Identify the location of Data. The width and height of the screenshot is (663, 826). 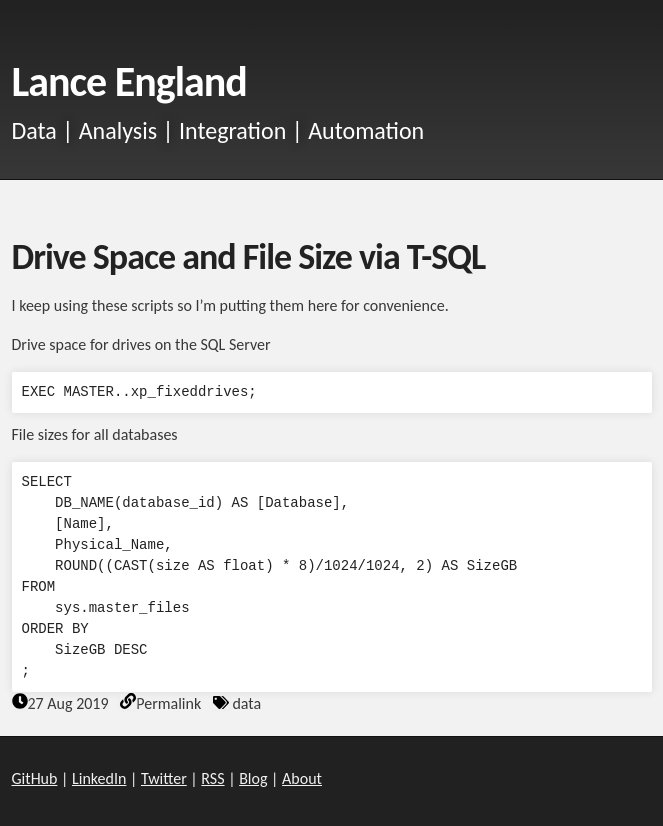
(34, 130).